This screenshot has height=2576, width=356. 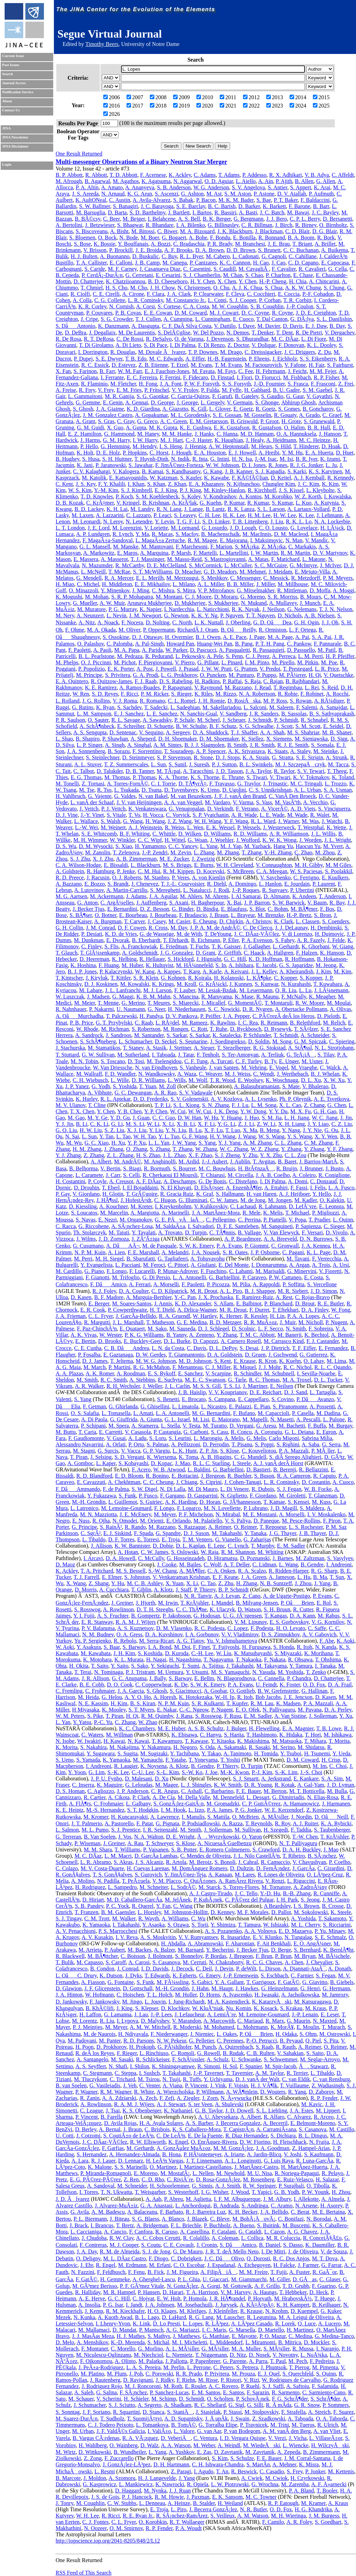 What do you see at coordinates (210, 871) in the screenshot?
I see `D. Kocevski` at bounding box center [210, 871].